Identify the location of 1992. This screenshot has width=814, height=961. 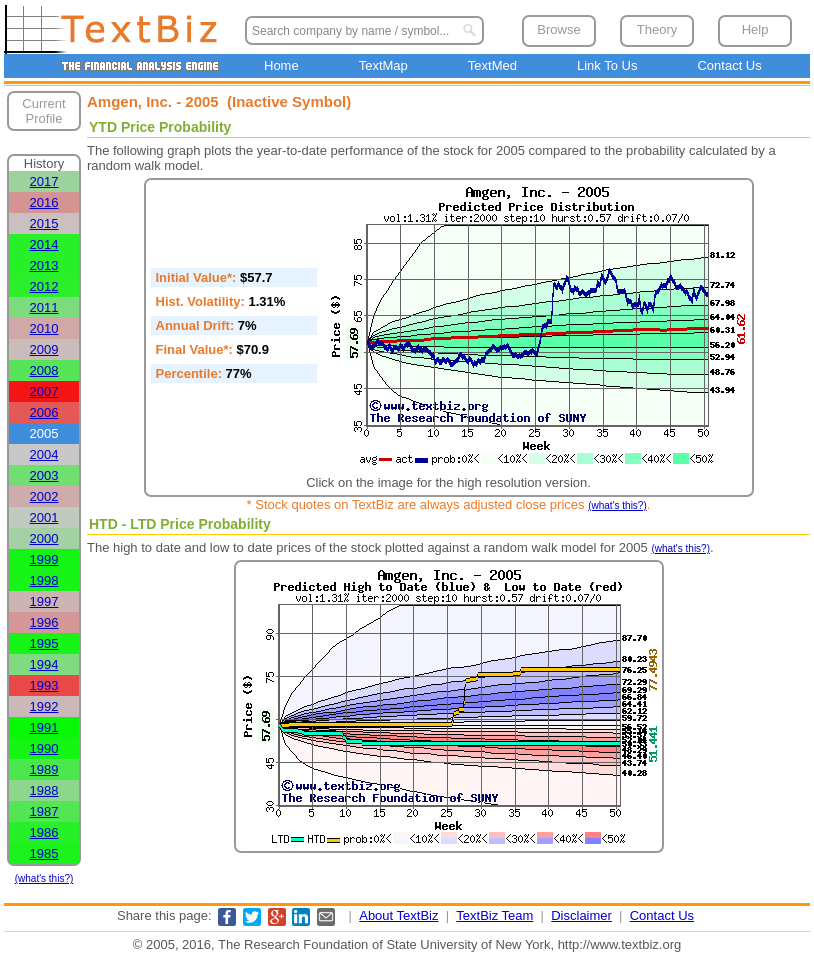
(44, 706).